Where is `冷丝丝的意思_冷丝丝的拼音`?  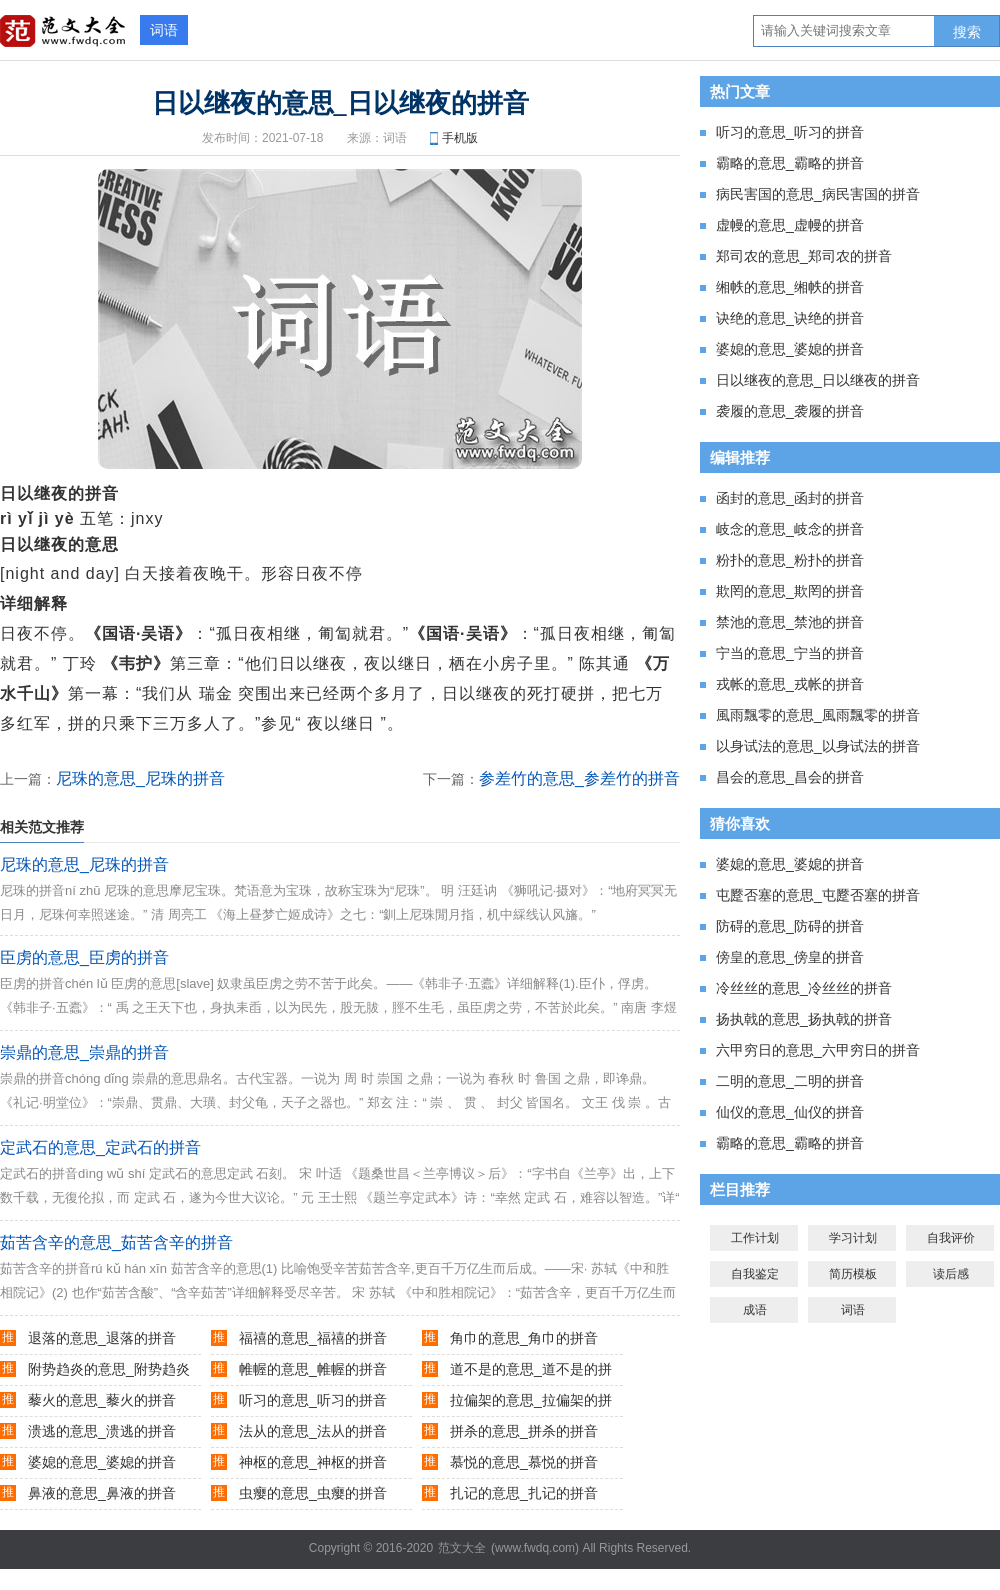
冷丝丝的意思_冷丝丝的拼音 is located at coordinates (804, 988).